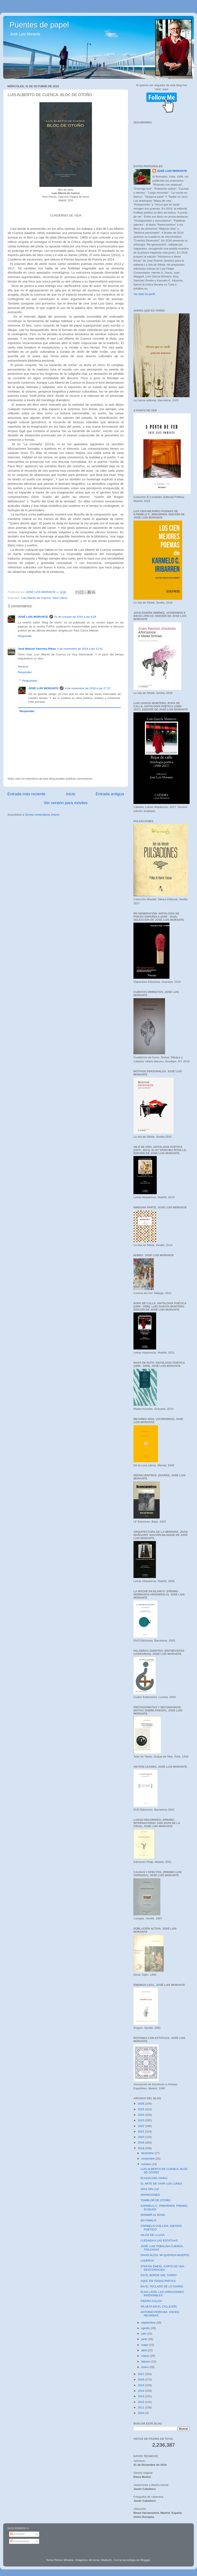  Describe the element at coordinates (59, 598) in the screenshot. I see `Visor Libros` at that location.